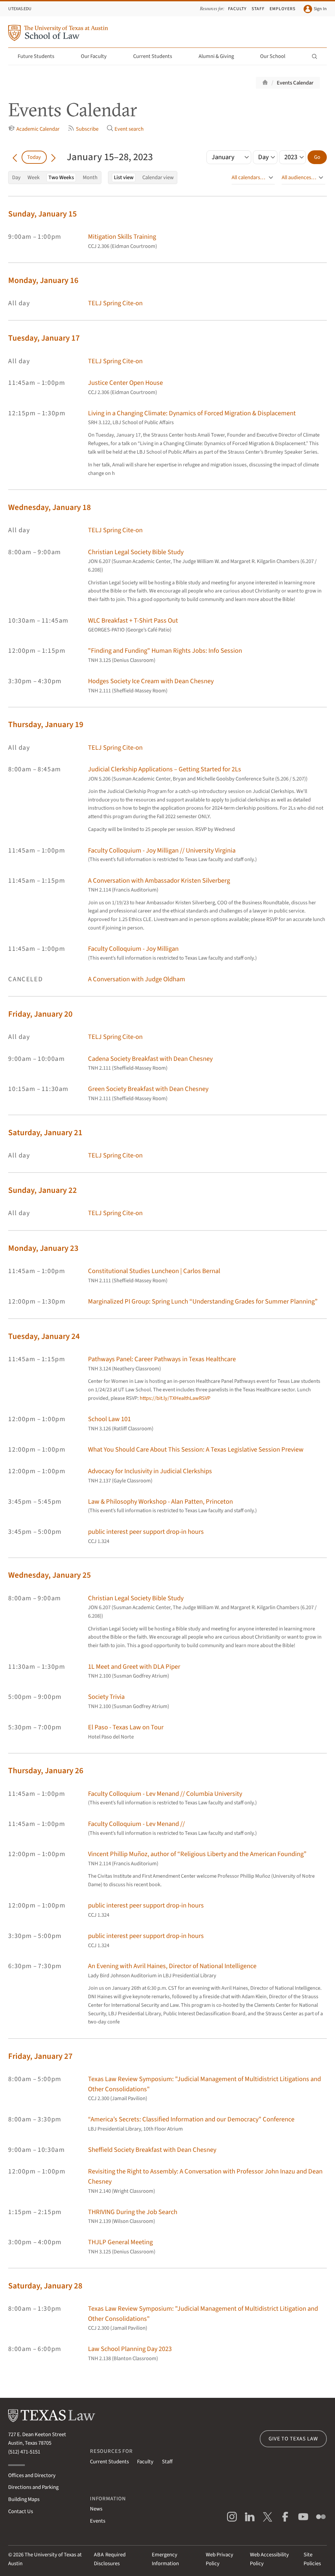 The height and width of the screenshot is (2576, 335). What do you see at coordinates (32, 2475) in the screenshot?
I see `Offices and Directory` at bounding box center [32, 2475].